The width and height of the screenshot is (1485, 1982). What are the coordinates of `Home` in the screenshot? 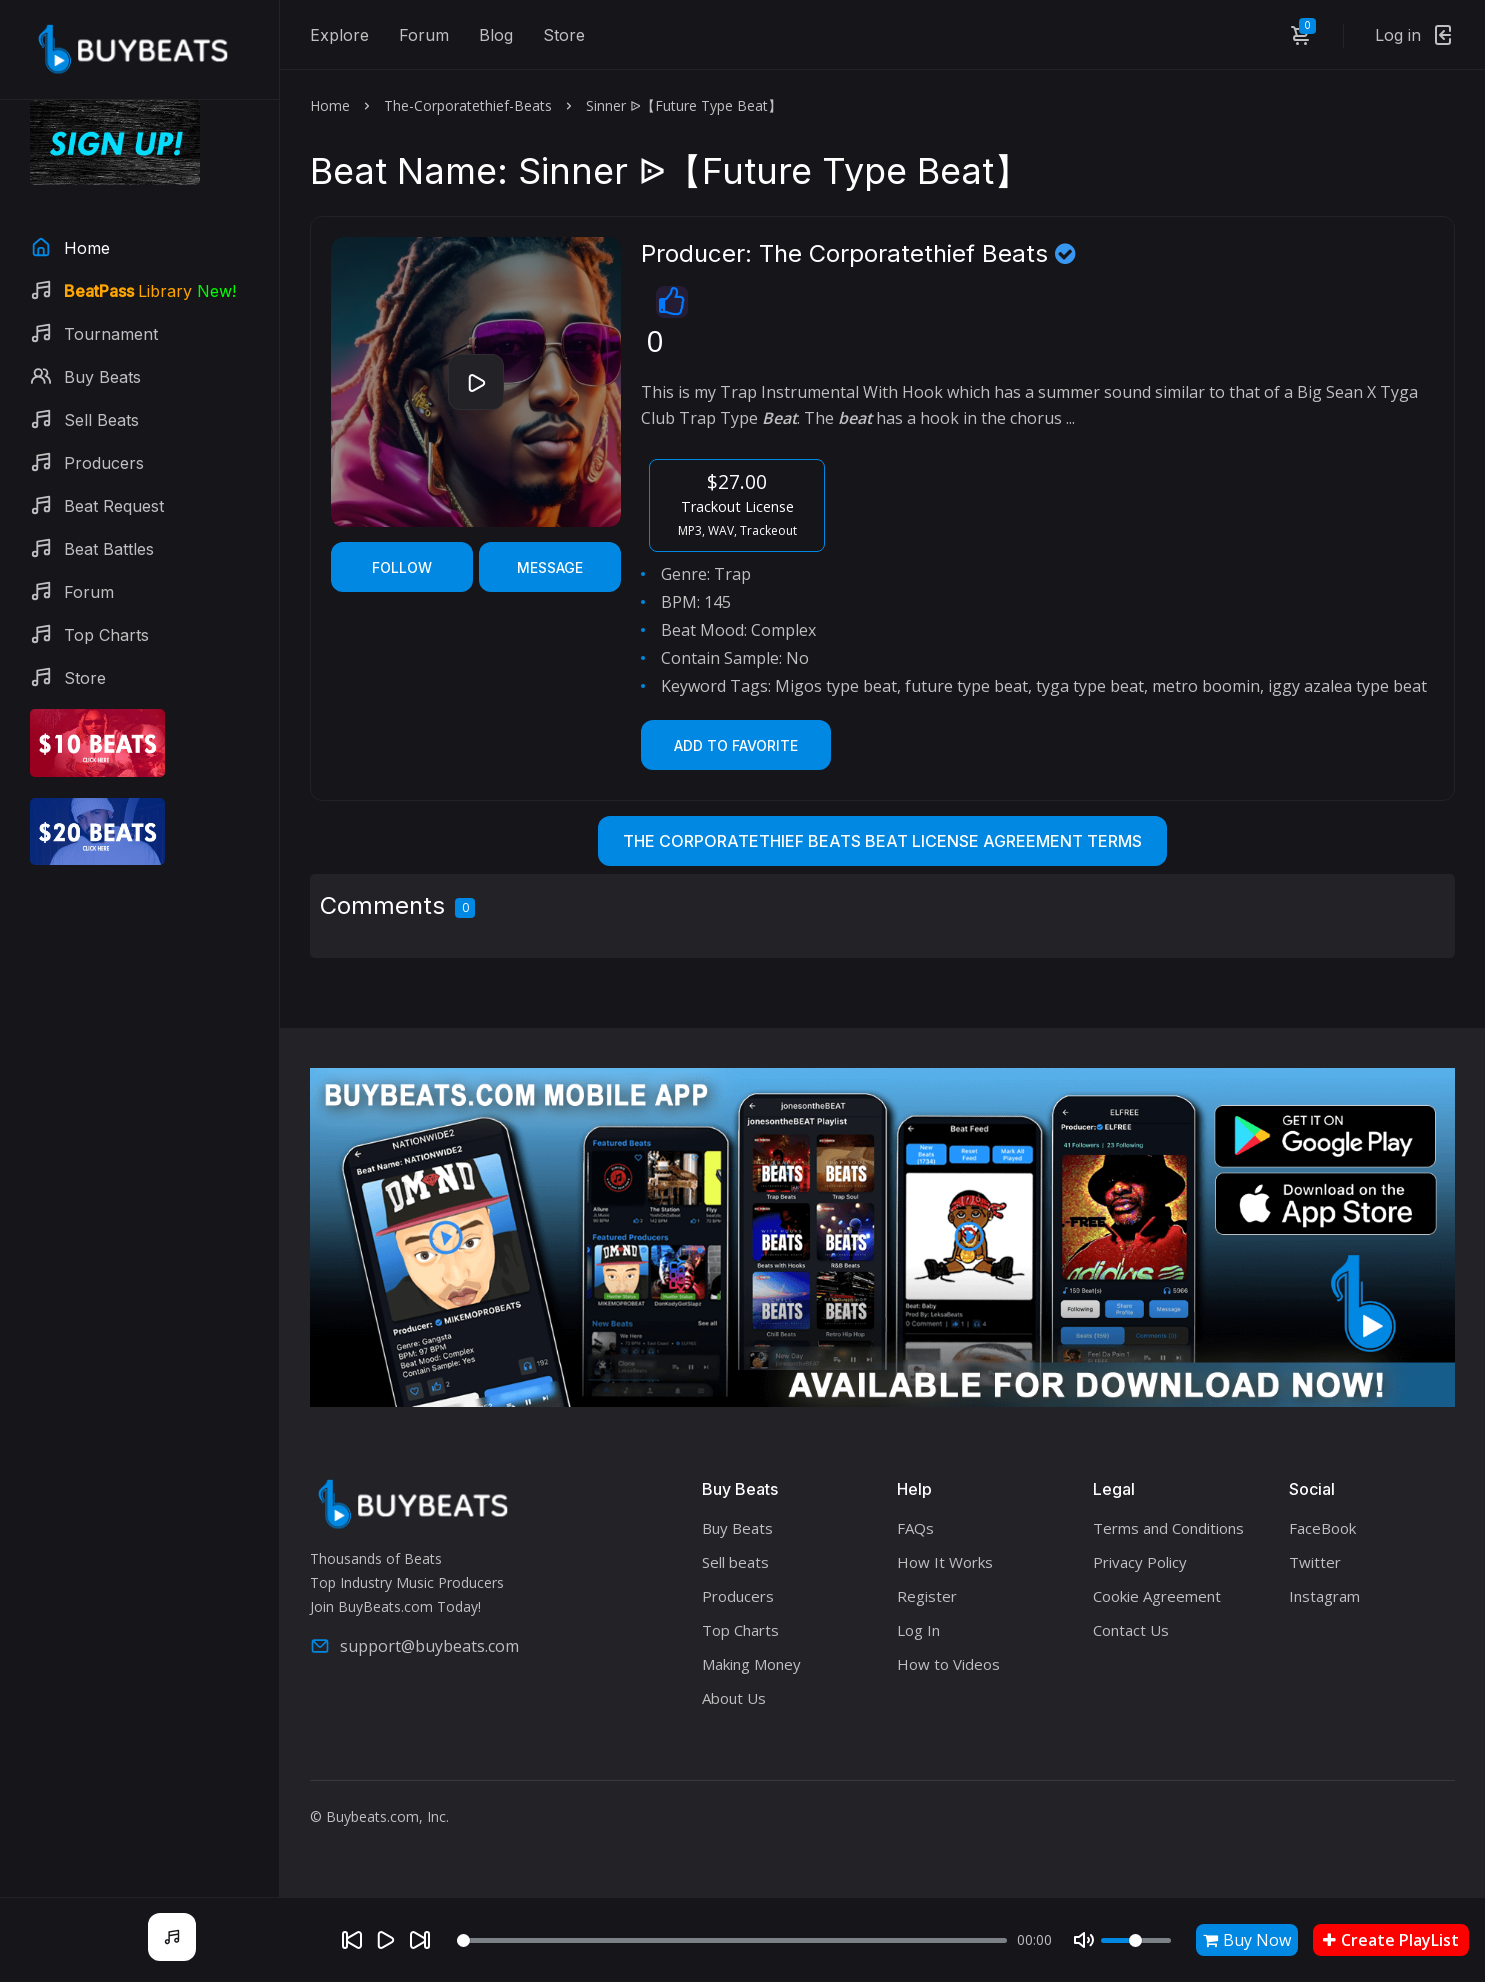 It's located at (330, 105).